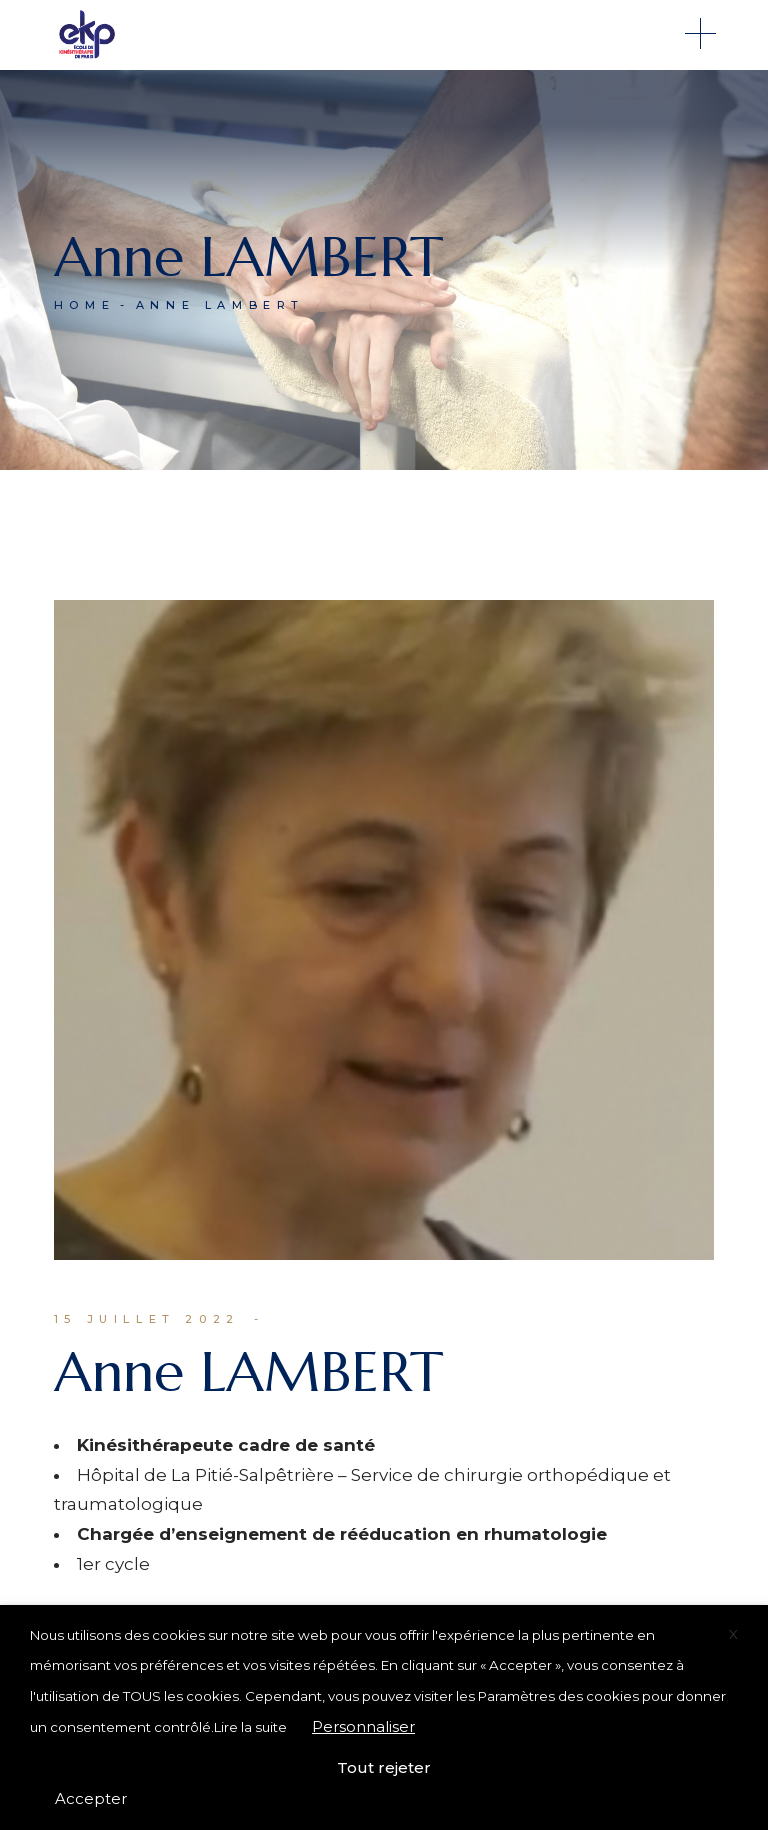 This screenshot has width=768, height=1830. What do you see at coordinates (91, 1798) in the screenshot?
I see `Accepter [button]` at bounding box center [91, 1798].